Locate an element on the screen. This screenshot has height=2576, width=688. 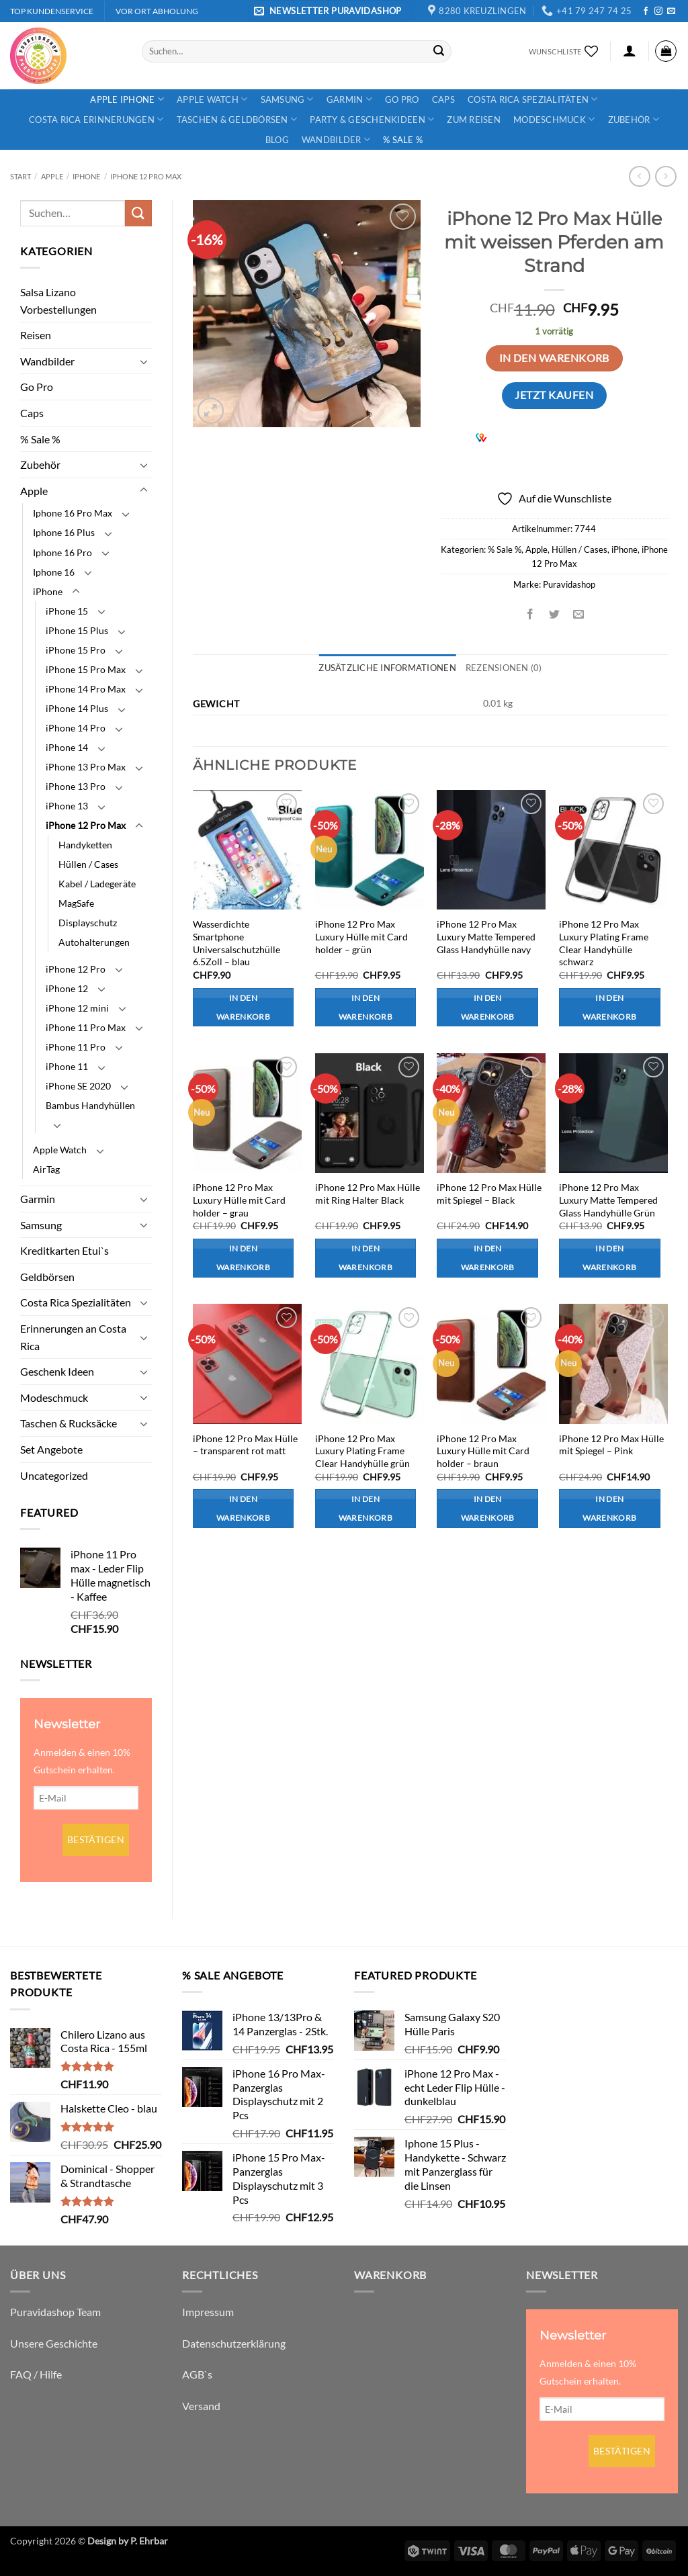
iPhone 12 Pro Max Hülle mit Ring Halter Black is located at coordinates (367, 1194).